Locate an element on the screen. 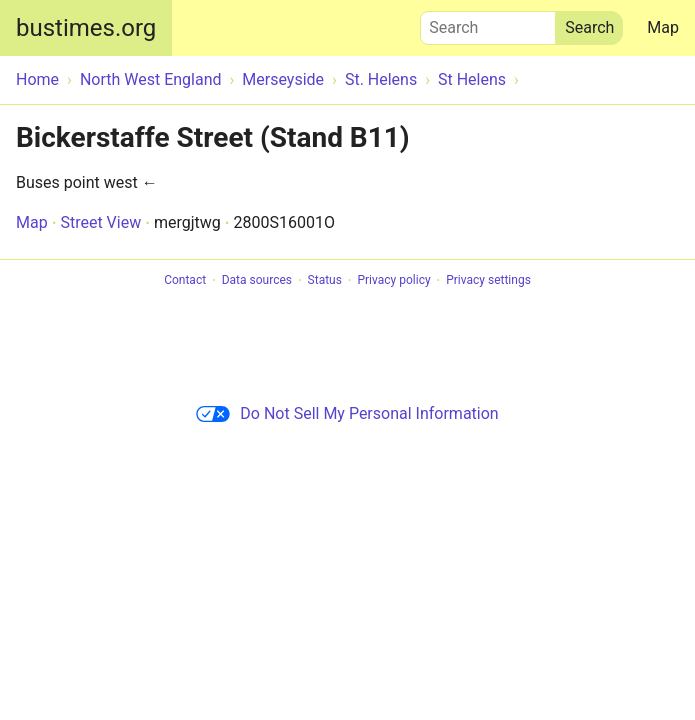 The width and height of the screenshot is (695, 720). Status is located at coordinates (325, 281).